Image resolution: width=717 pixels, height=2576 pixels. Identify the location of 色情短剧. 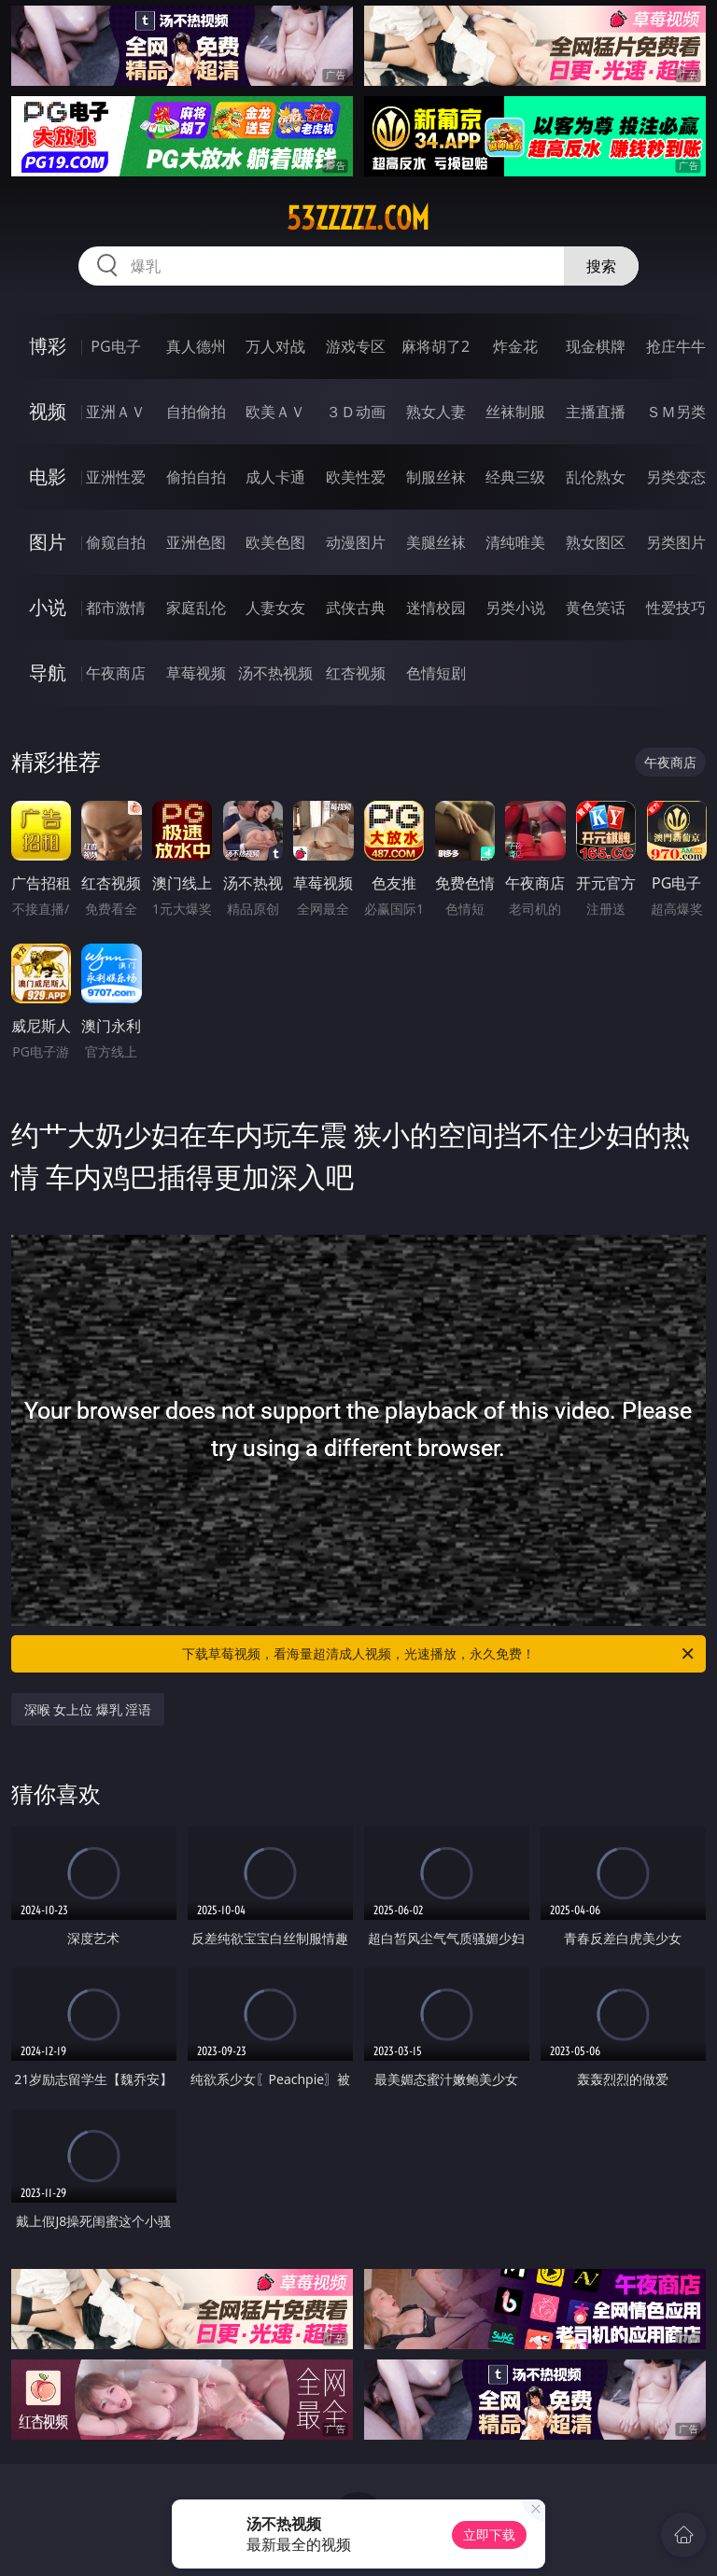
(436, 673).